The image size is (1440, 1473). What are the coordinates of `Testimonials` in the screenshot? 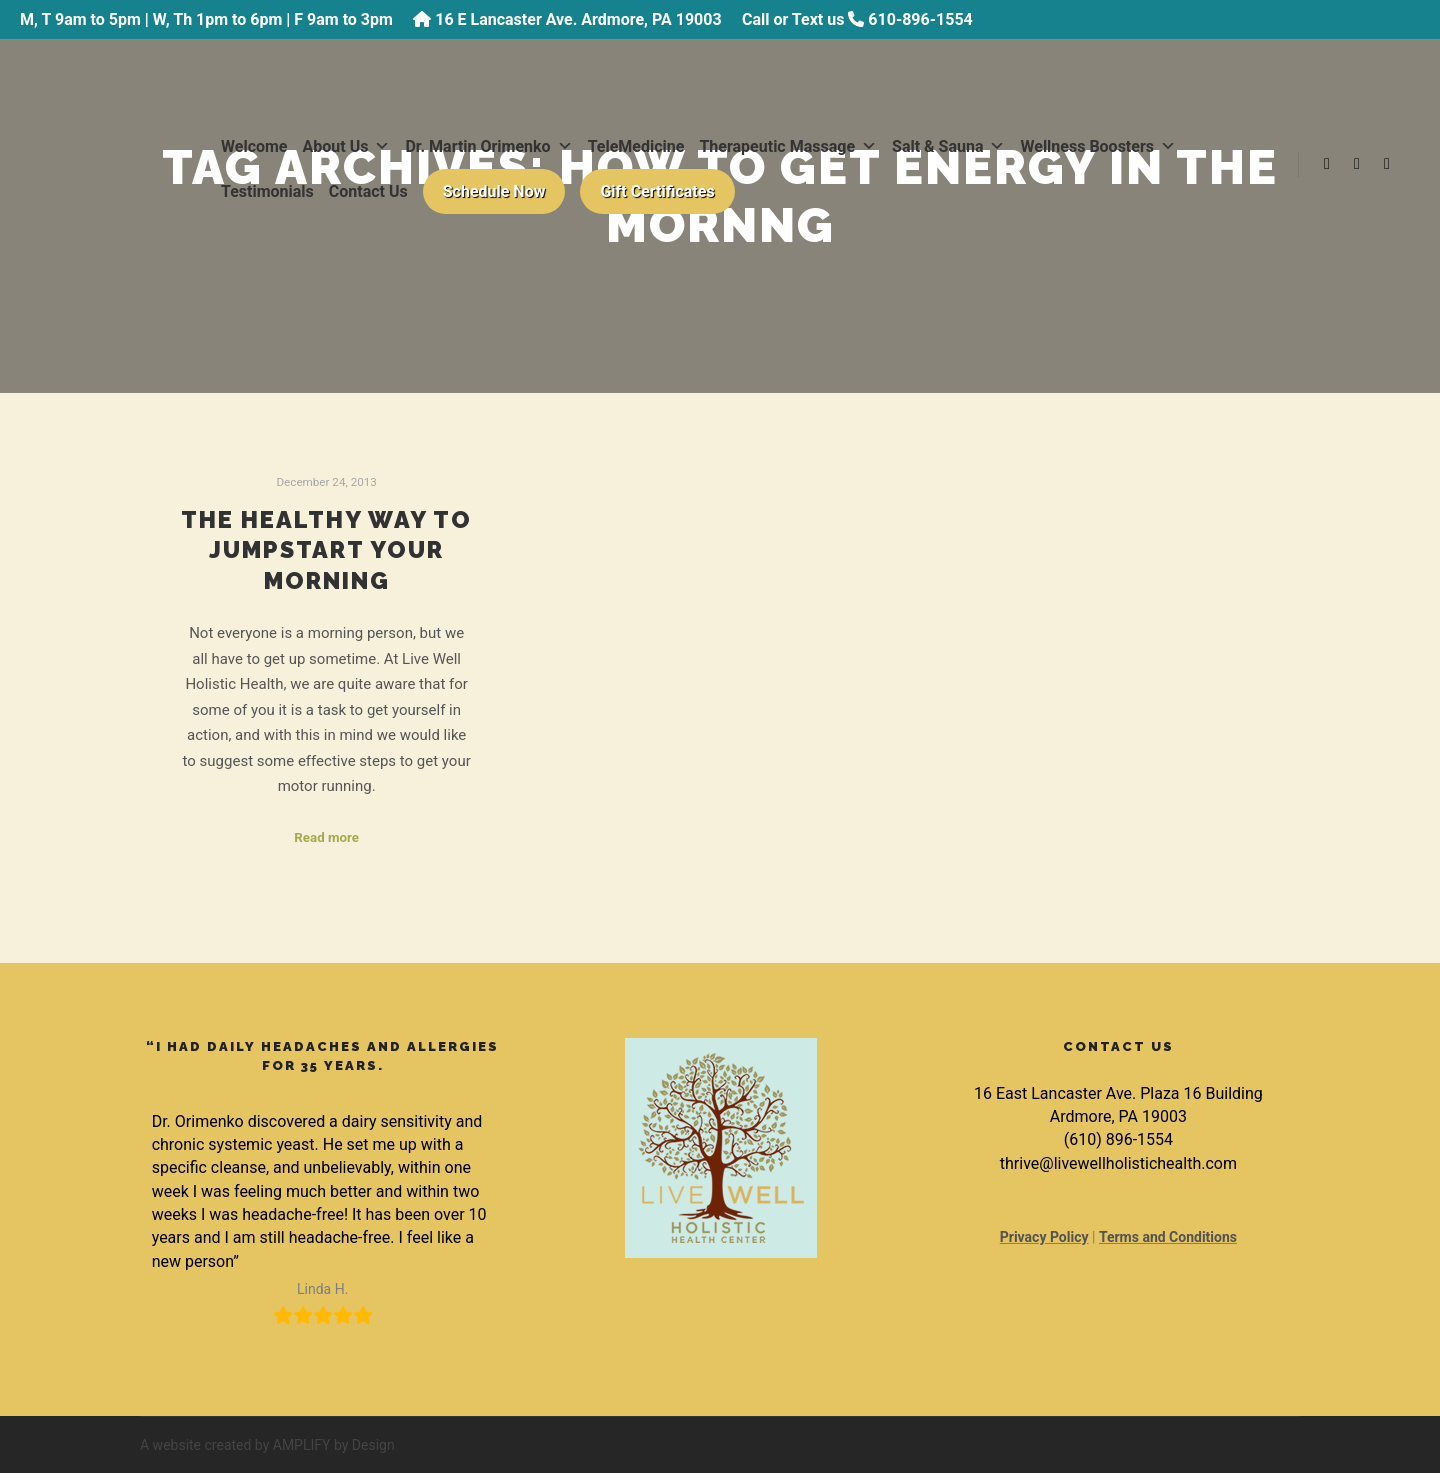 It's located at (267, 191).